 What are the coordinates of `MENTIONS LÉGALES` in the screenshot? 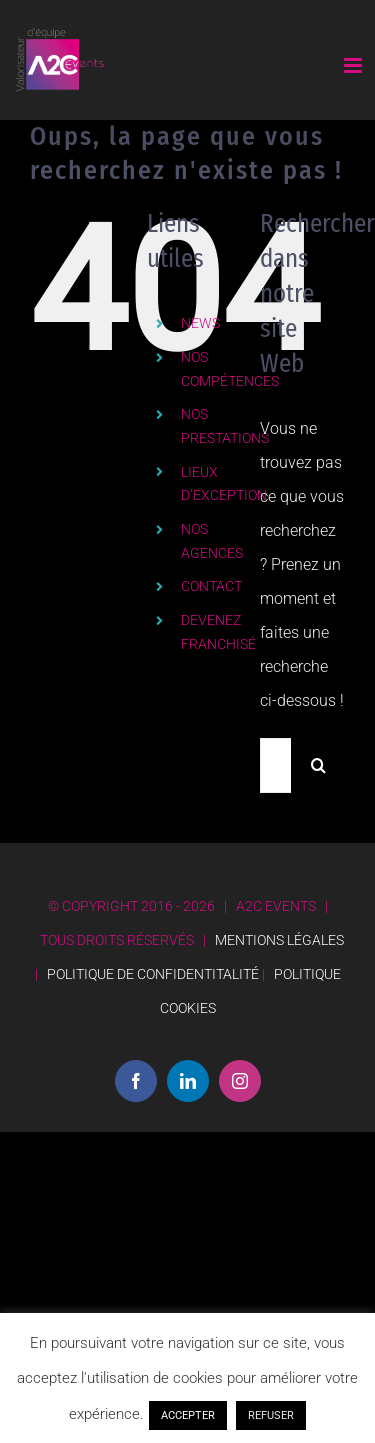 It's located at (279, 940).